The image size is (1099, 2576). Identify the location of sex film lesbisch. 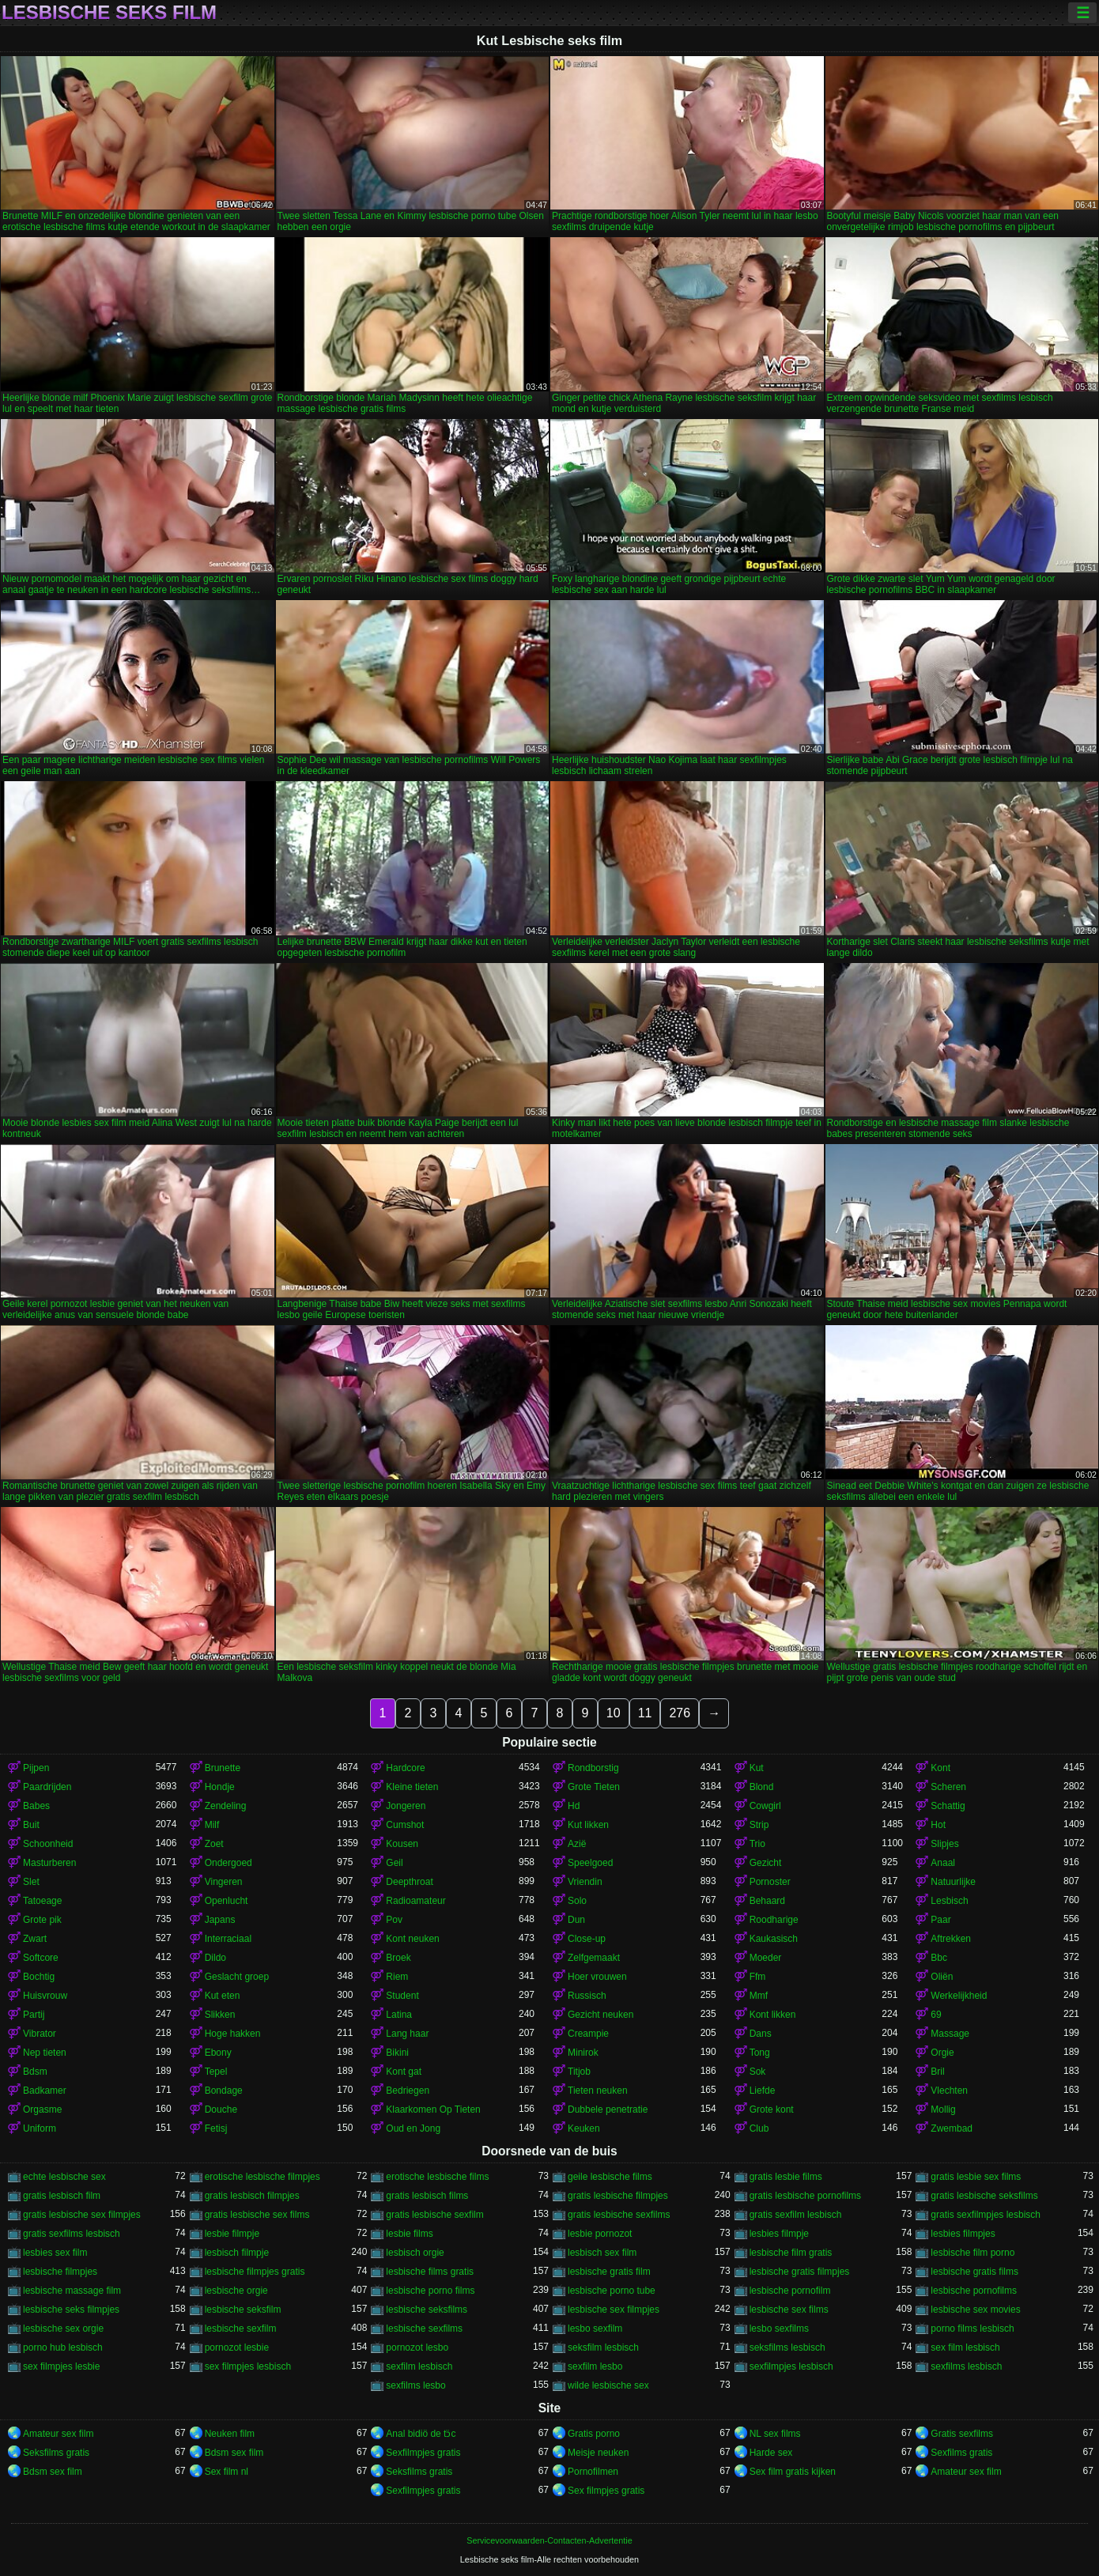
(965, 2347).